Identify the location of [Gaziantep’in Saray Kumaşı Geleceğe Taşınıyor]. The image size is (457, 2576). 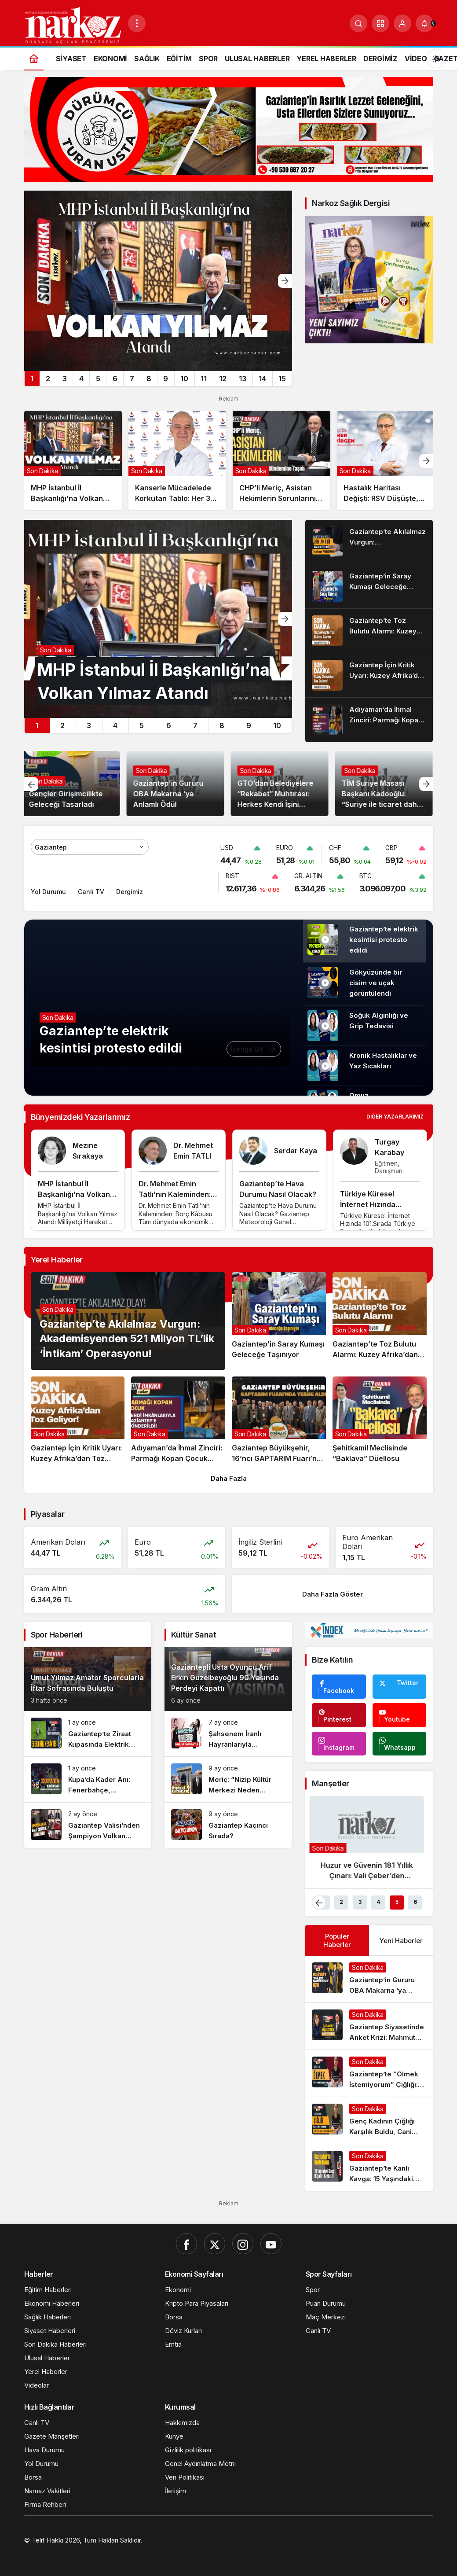
(369, 586).